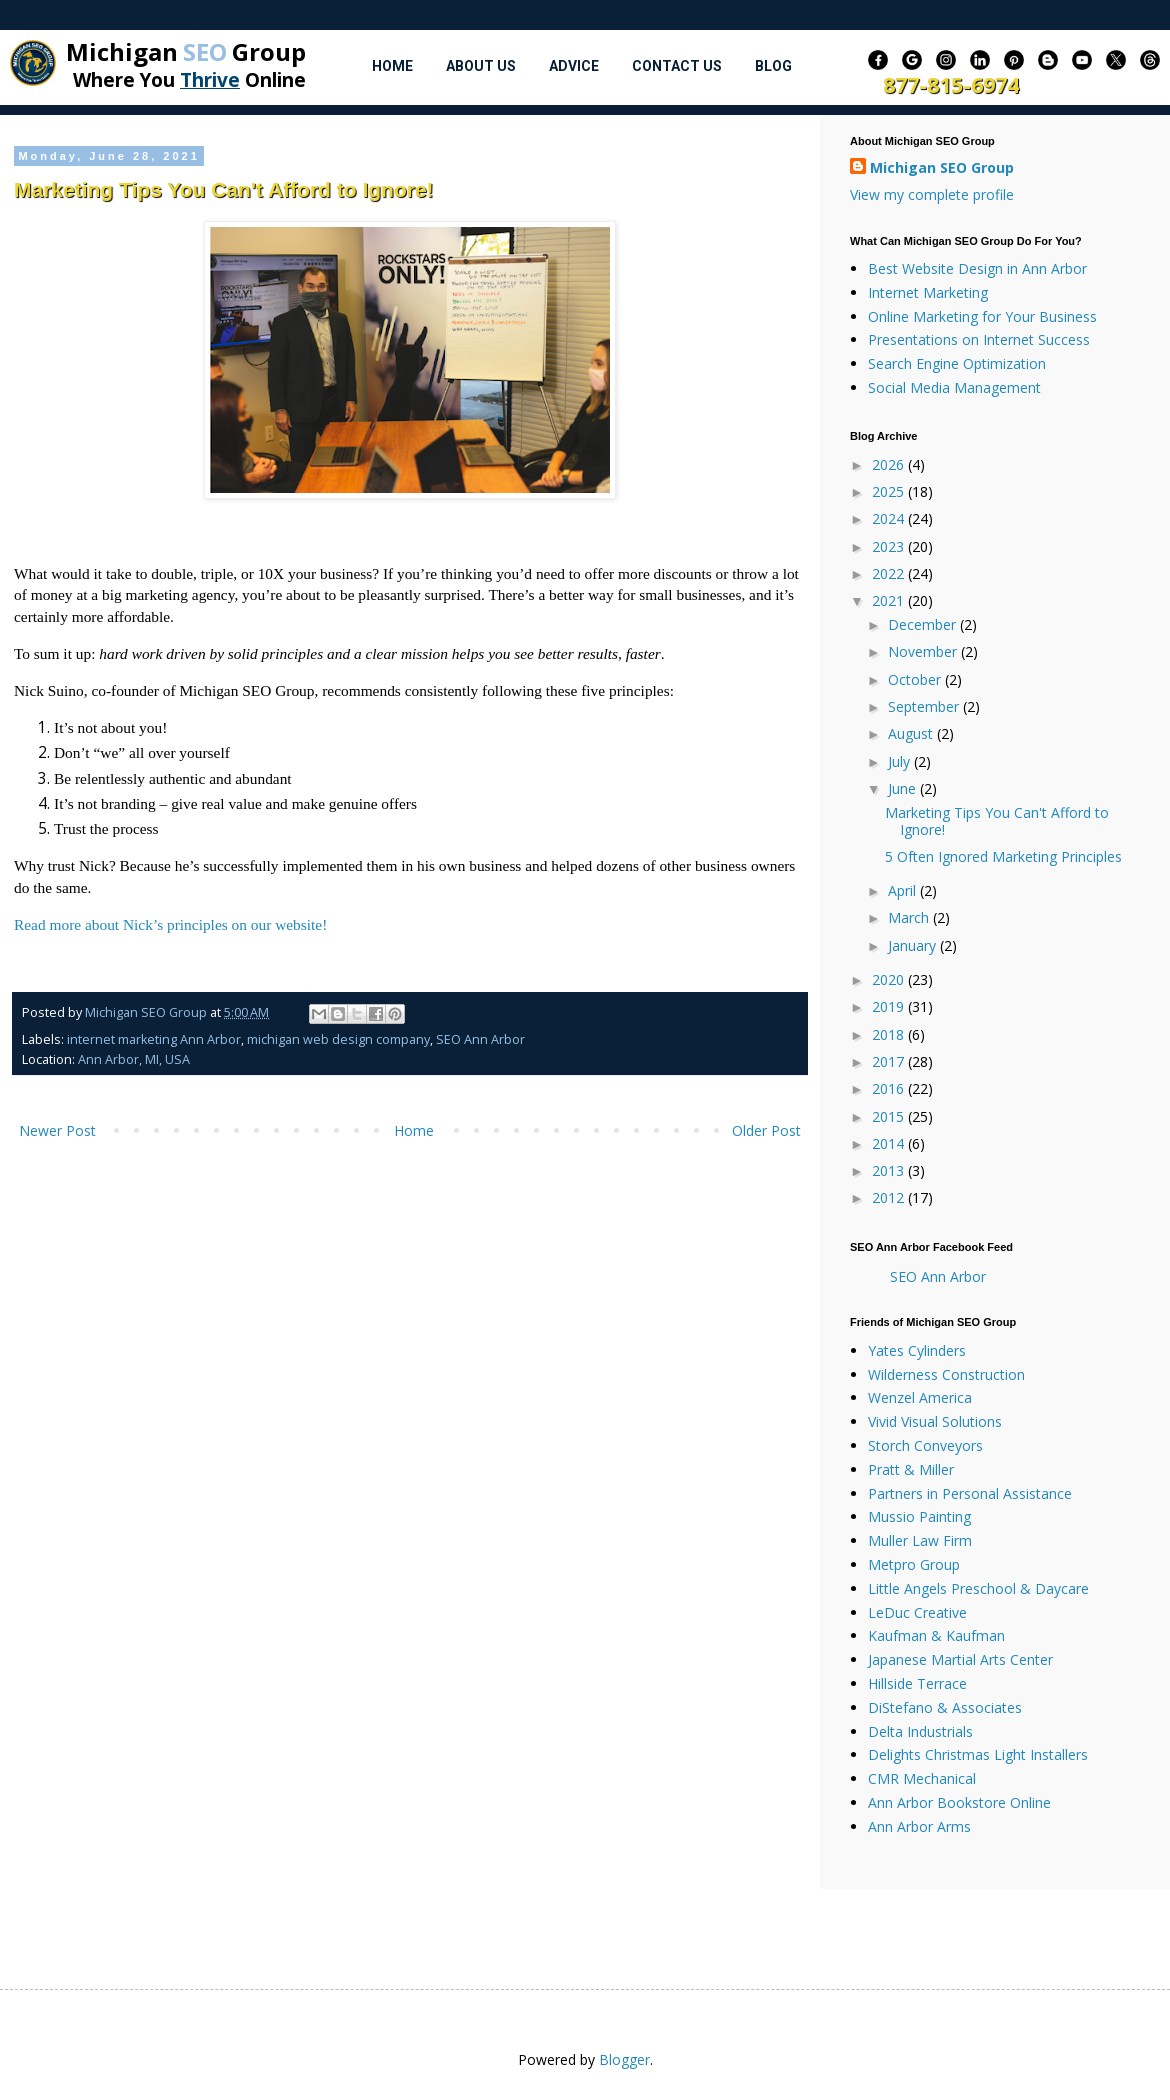 This screenshot has height=2100, width=1170. What do you see at coordinates (890, 464) in the screenshot?
I see `2026` at bounding box center [890, 464].